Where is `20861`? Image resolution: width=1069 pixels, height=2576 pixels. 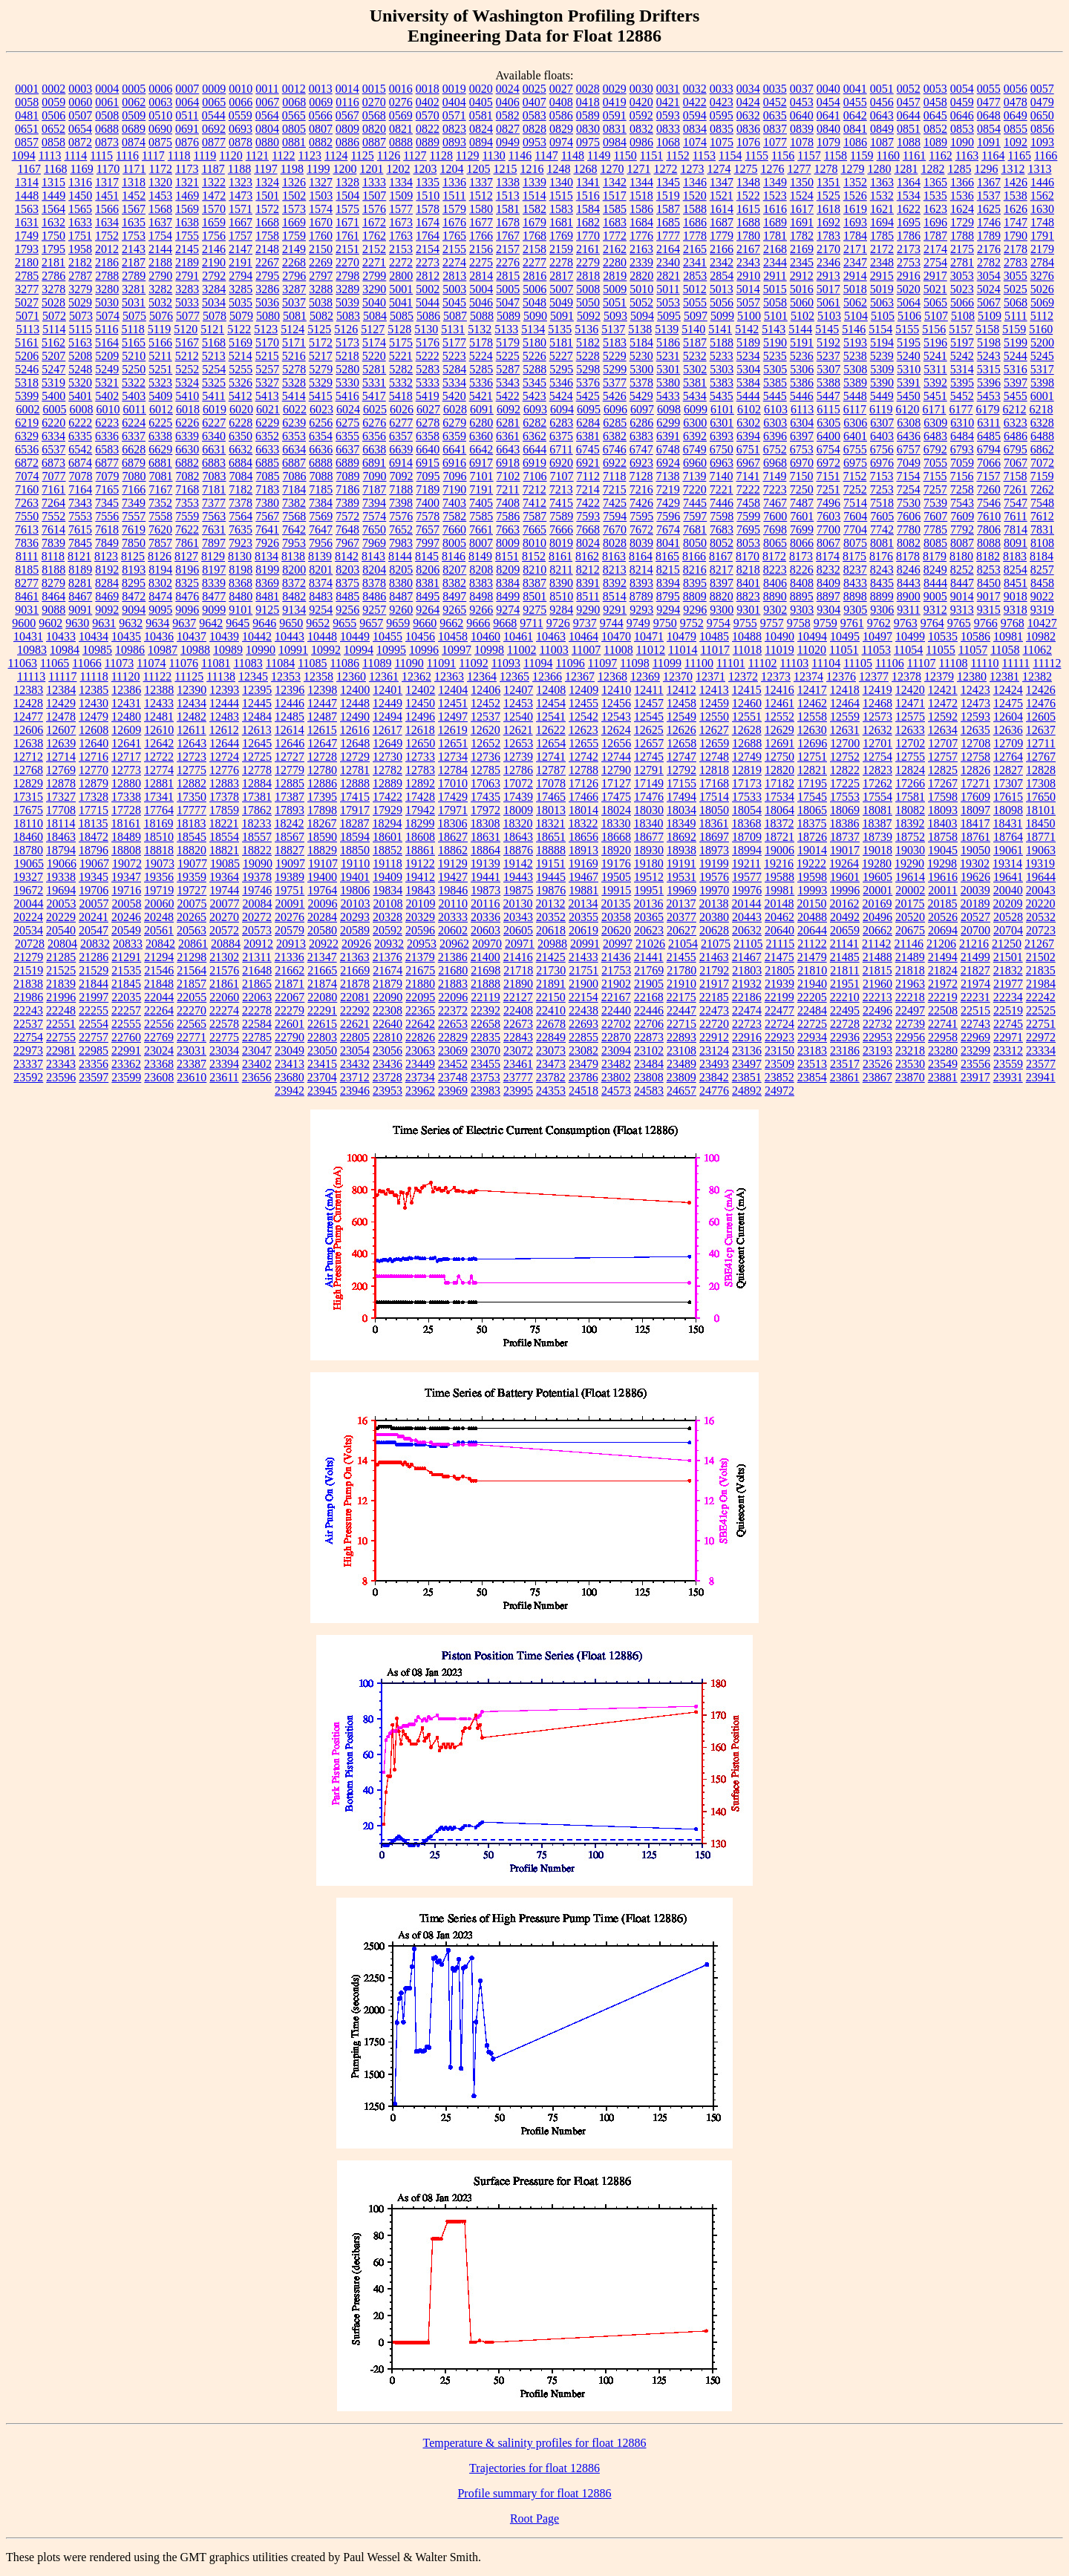 20861 is located at coordinates (193, 943).